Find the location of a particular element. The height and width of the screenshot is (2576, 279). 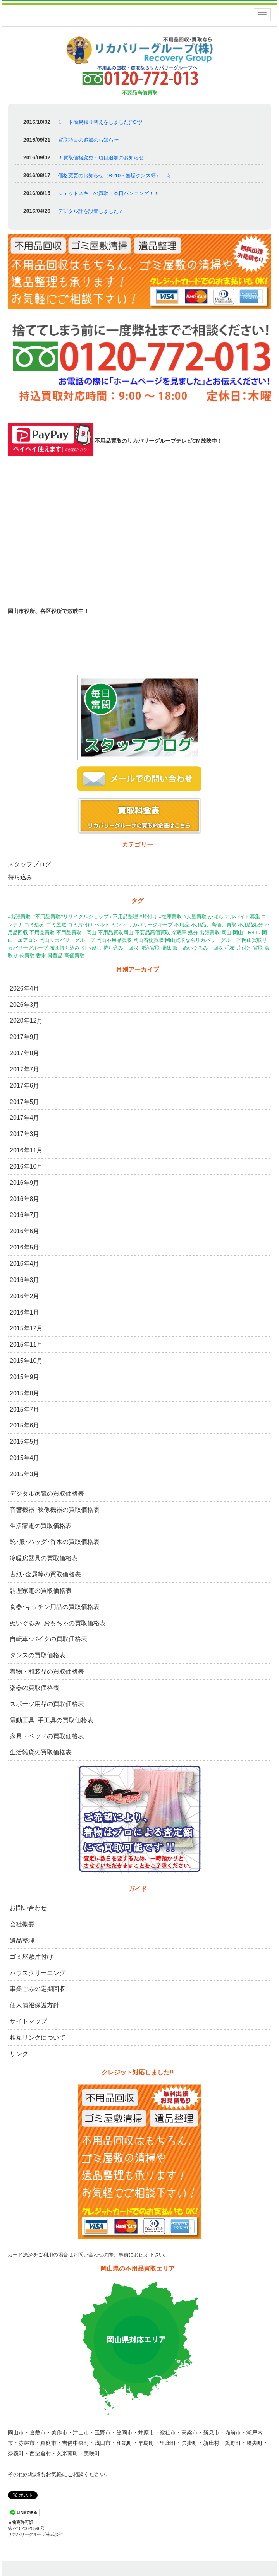

生活家電の買取価格表 is located at coordinates (41, 1526).